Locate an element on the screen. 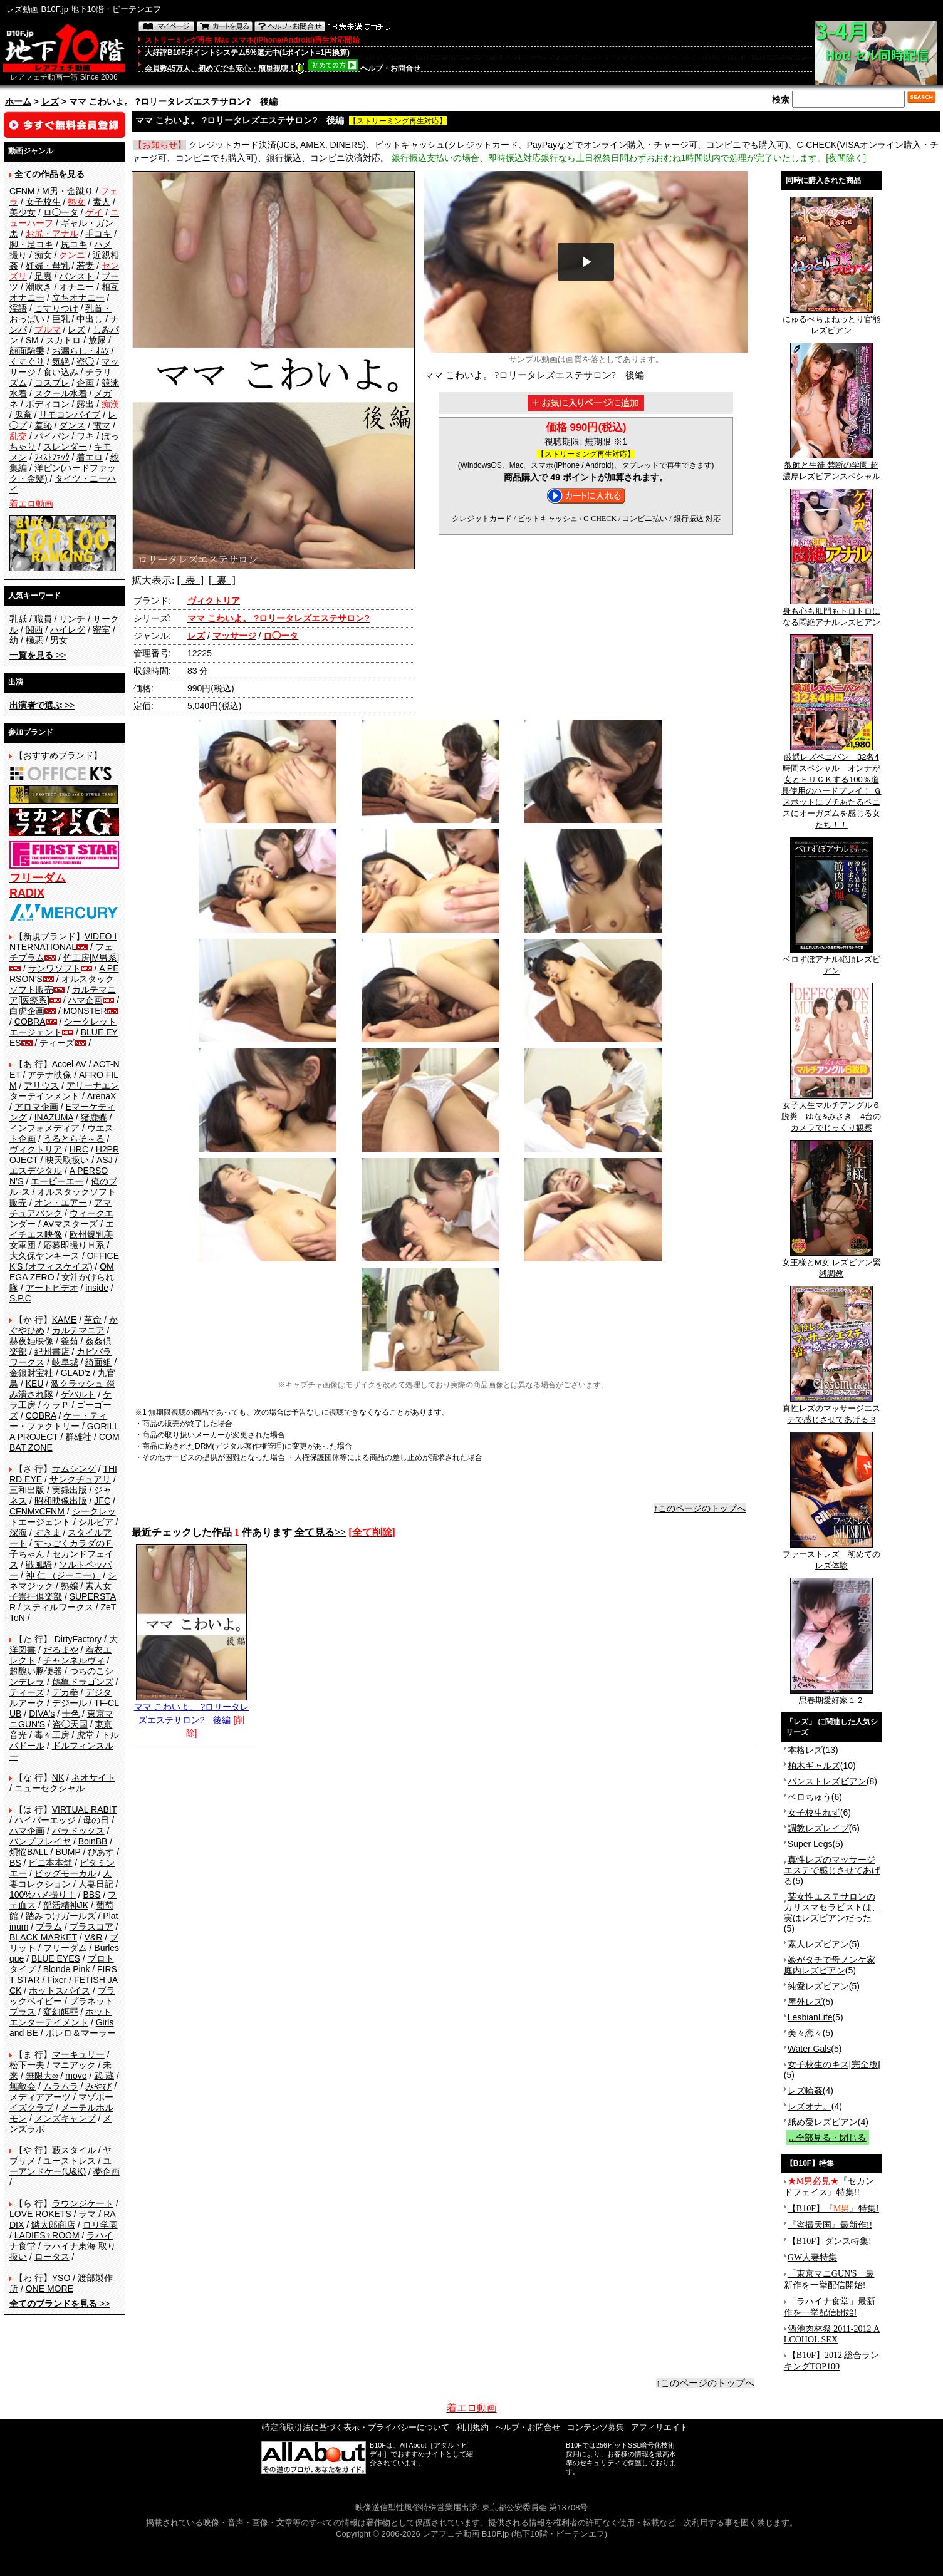  純愛レズビアン is located at coordinates (818, 1986).